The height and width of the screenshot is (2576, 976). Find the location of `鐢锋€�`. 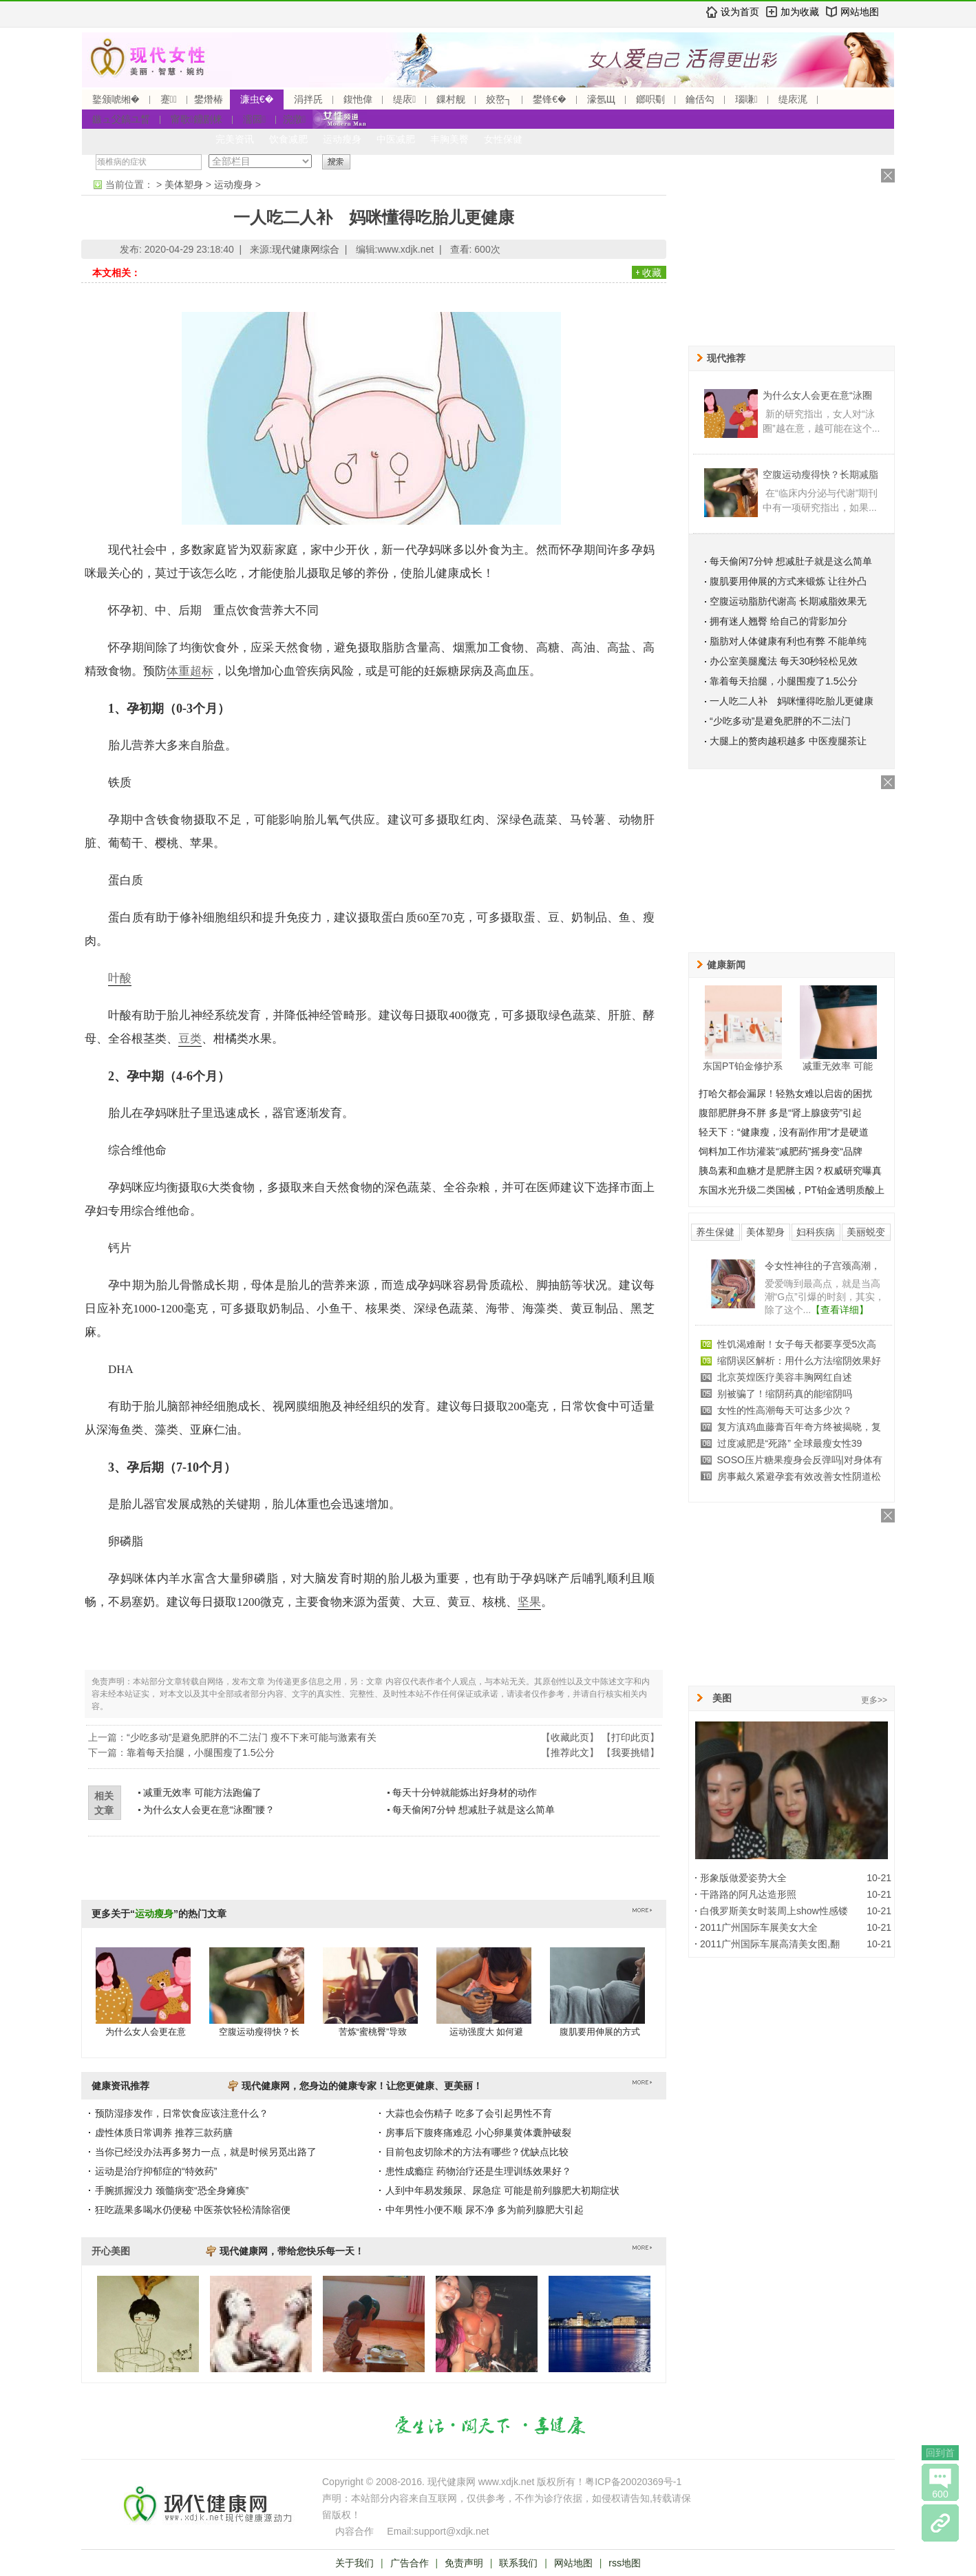

鐢锋€� is located at coordinates (549, 99).